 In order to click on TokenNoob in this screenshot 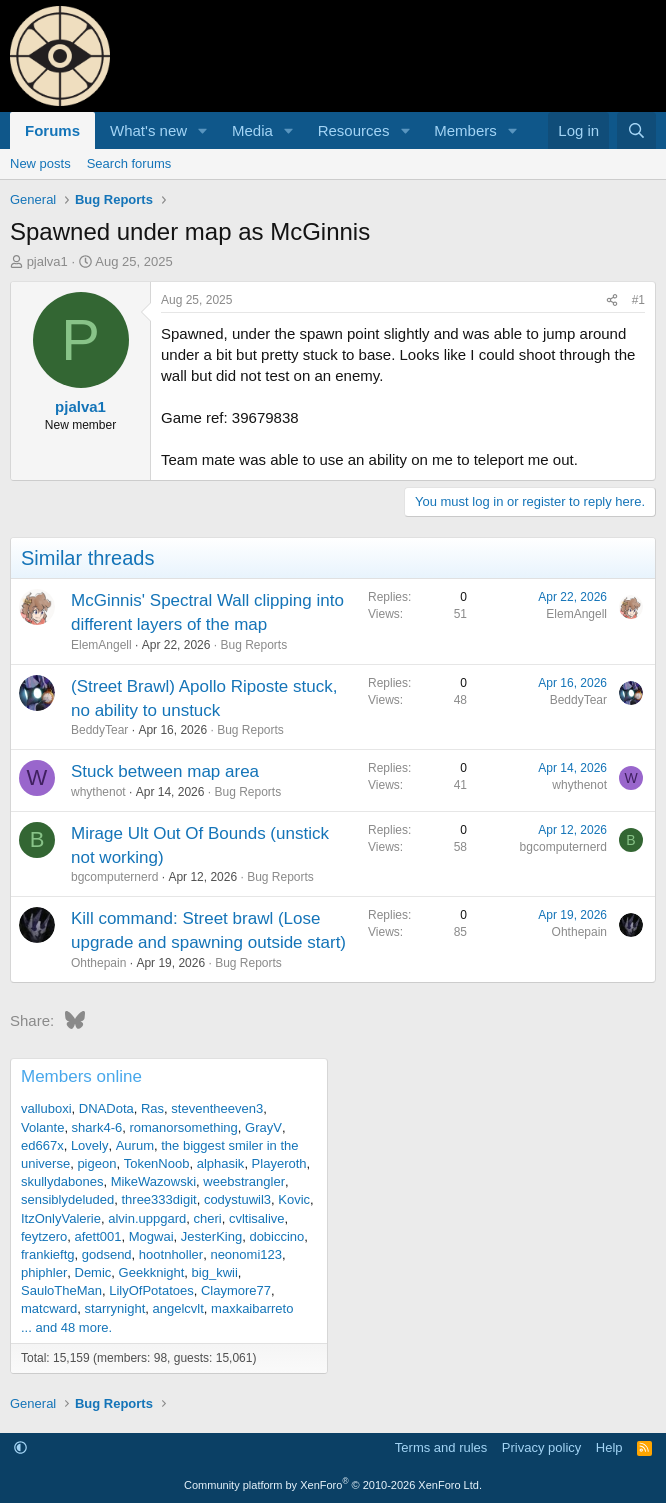, I will do `click(157, 1163)`.